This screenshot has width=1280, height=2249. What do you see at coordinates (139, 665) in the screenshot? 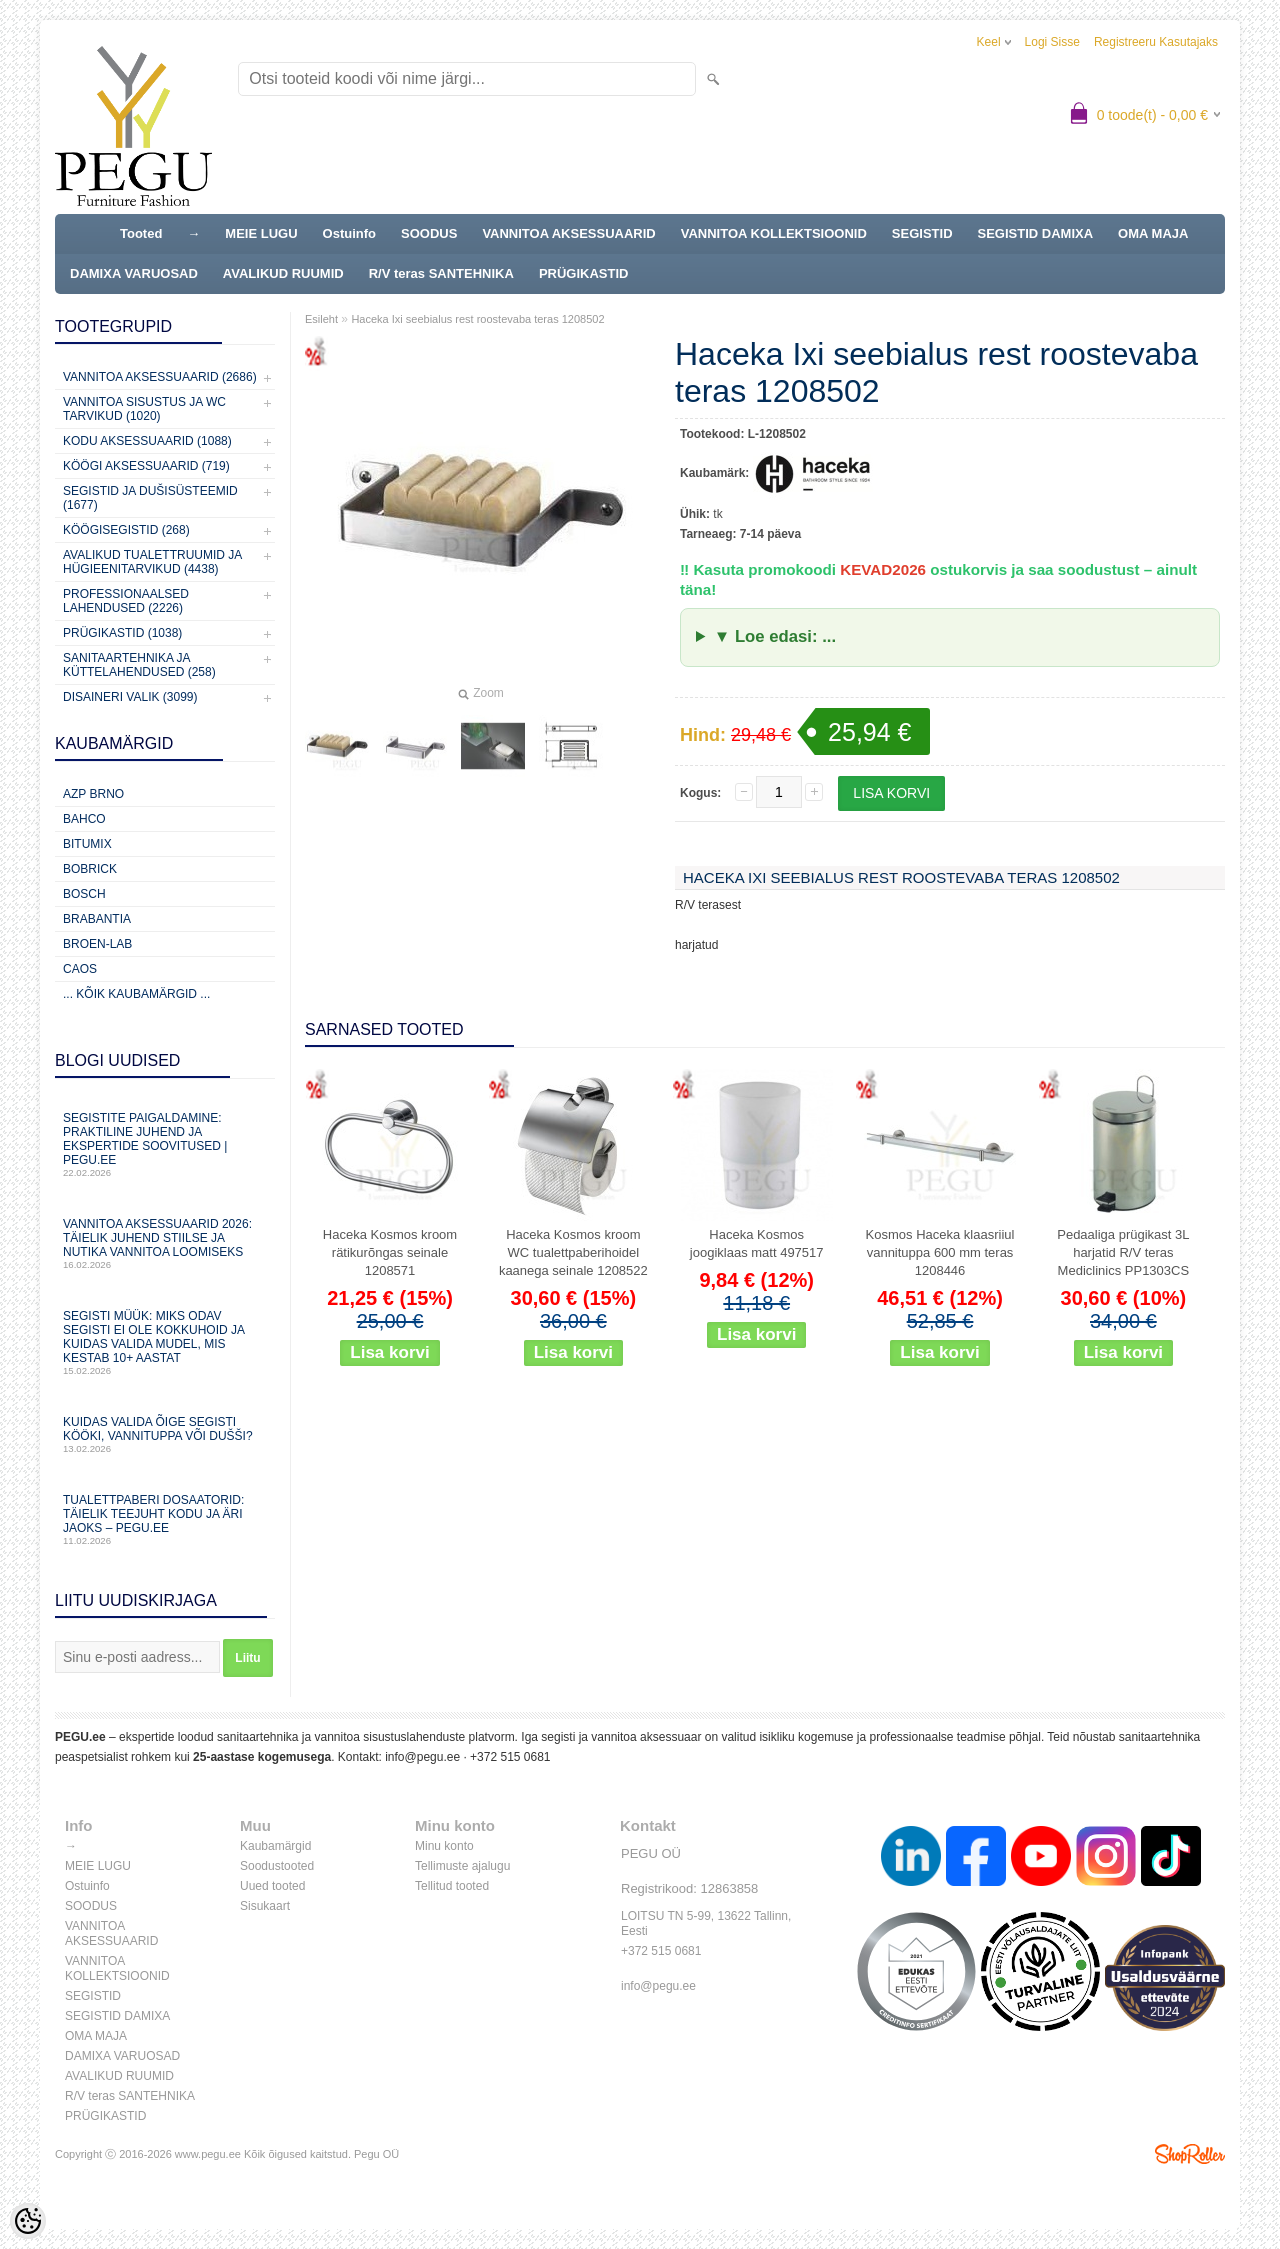
I see `Sanitaartehnika ja küttelahendused (258)` at bounding box center [139, 665].